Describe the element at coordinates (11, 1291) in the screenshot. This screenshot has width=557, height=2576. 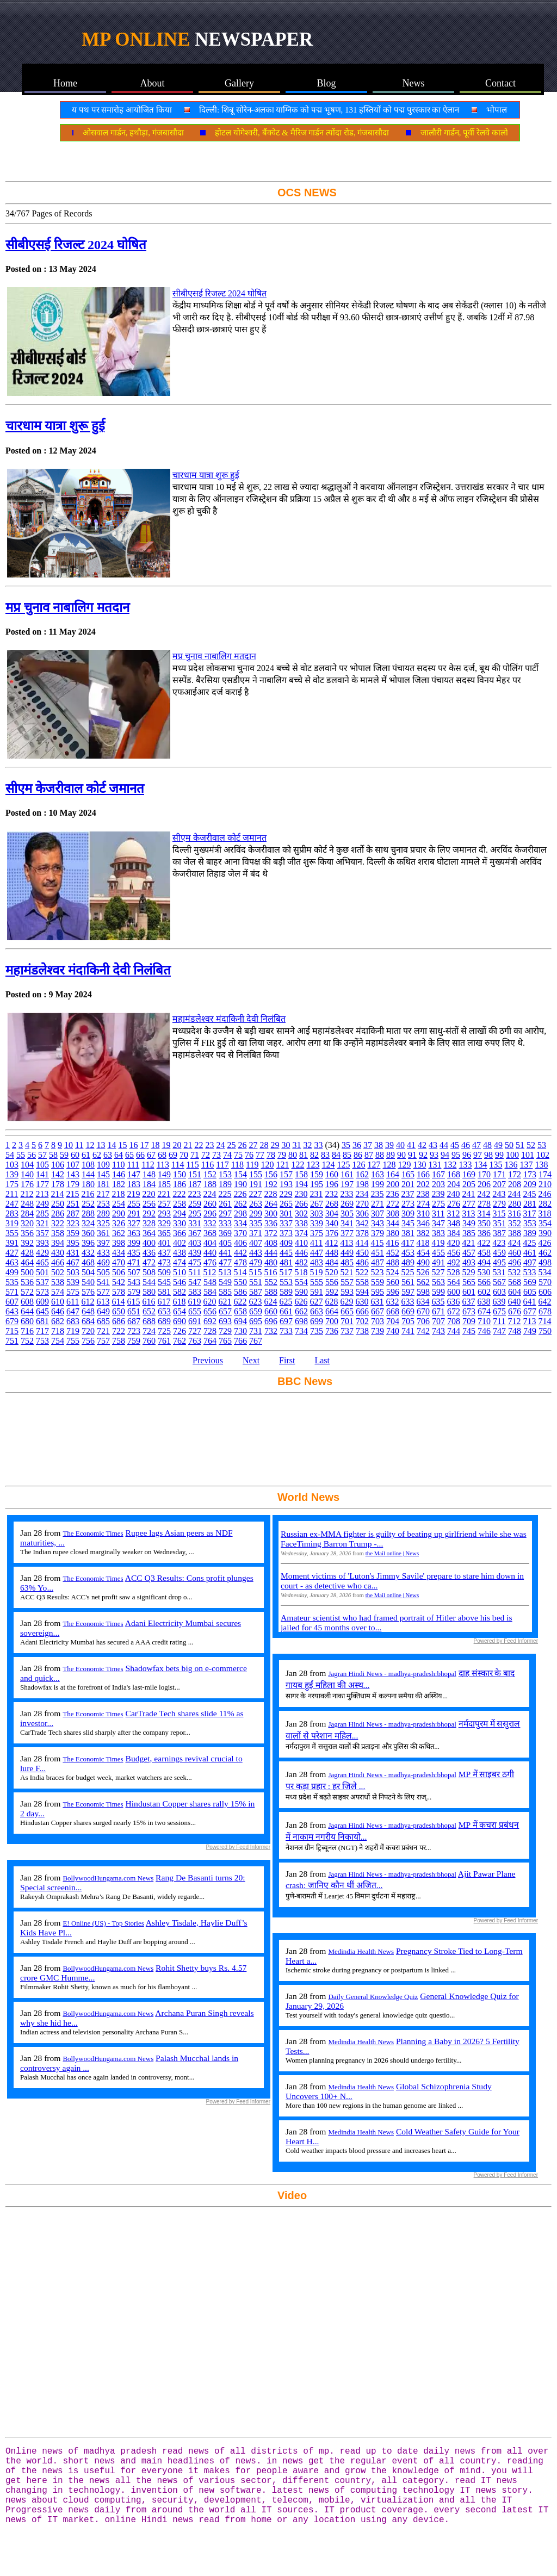
I see `571` at that location.